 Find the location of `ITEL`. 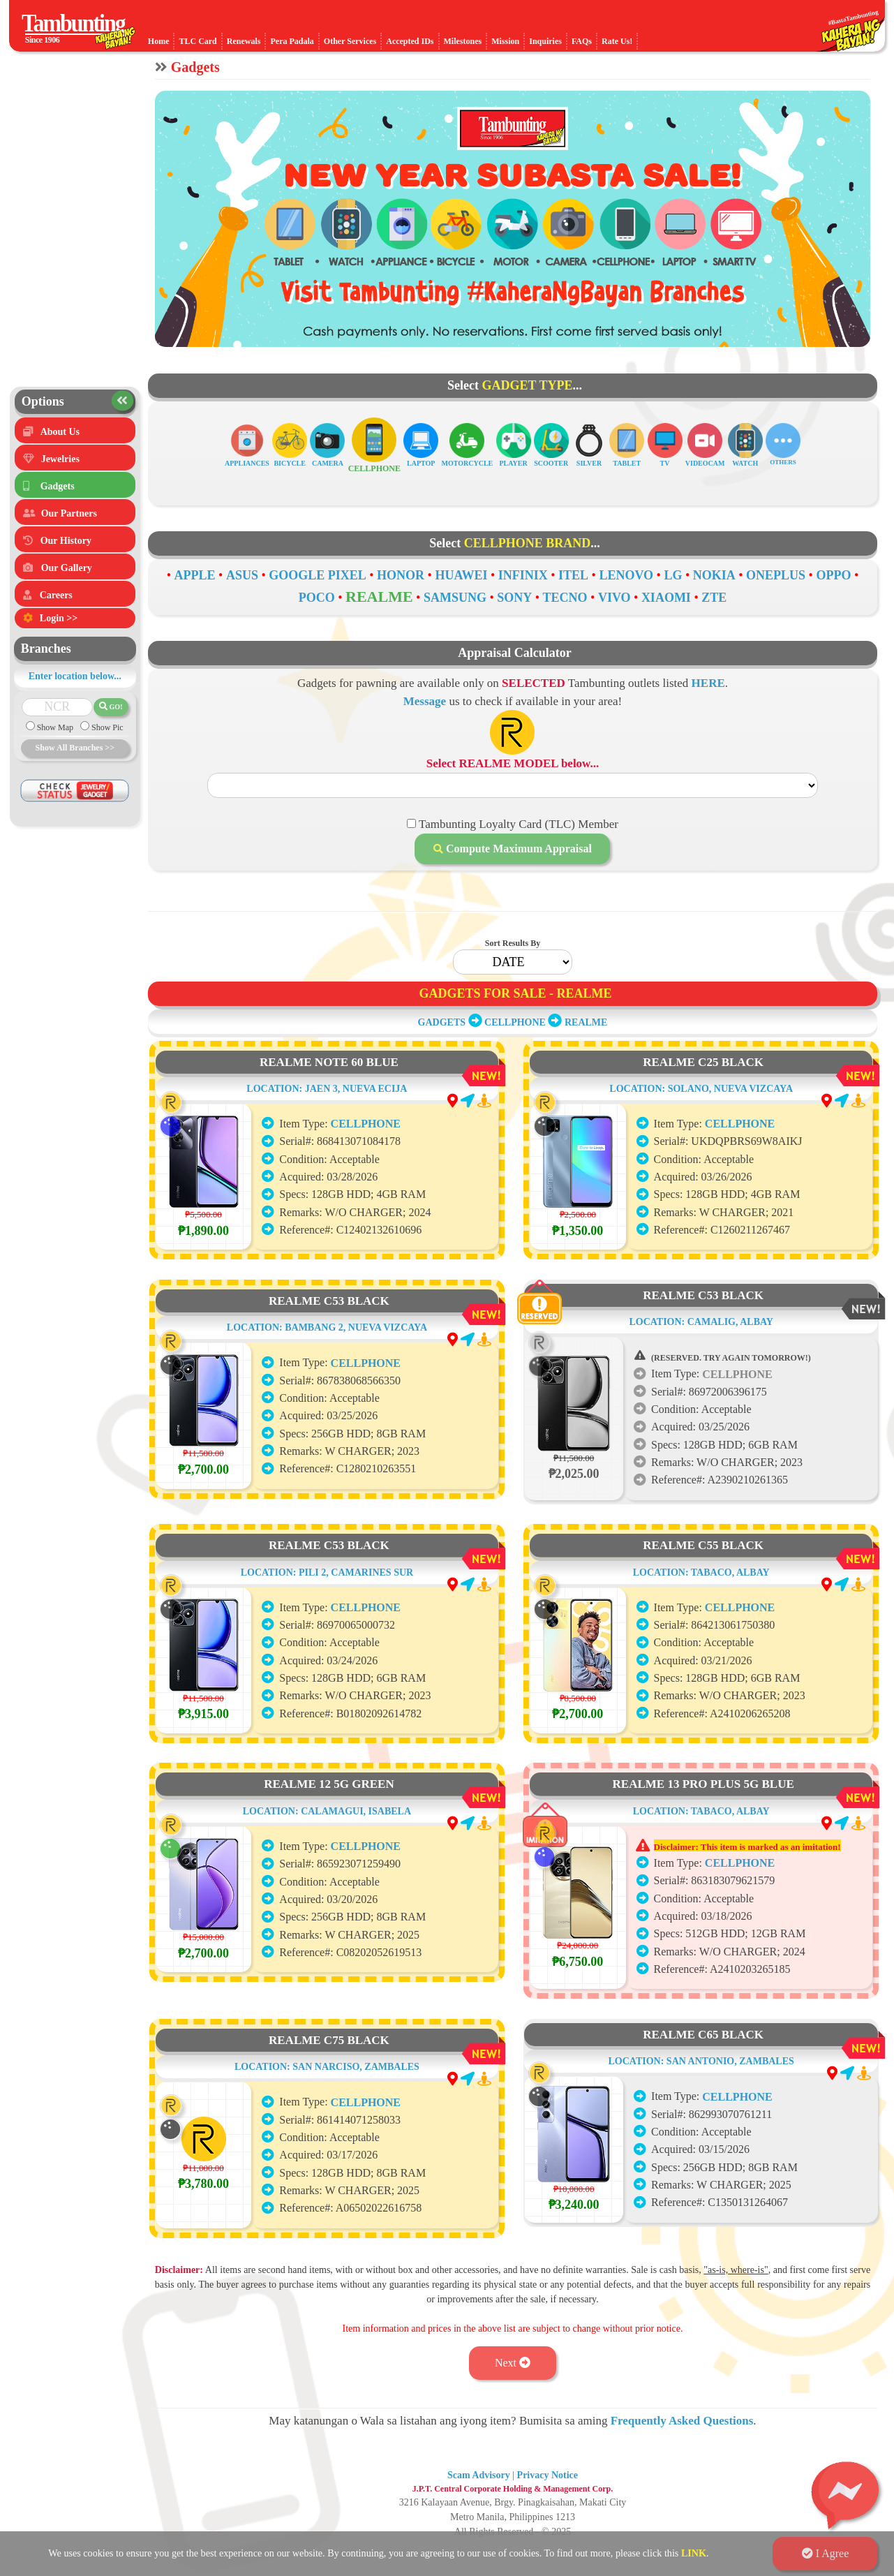

ITEL is located at coordinates (573, 575).